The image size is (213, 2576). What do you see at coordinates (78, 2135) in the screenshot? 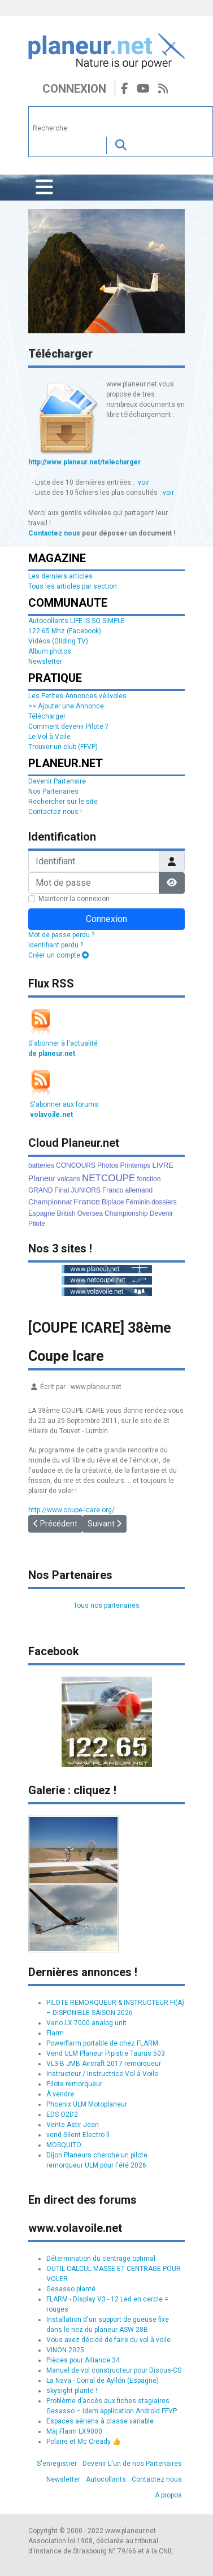
I see `vend Silent Electro ll` at bounding box center [78, 2135].